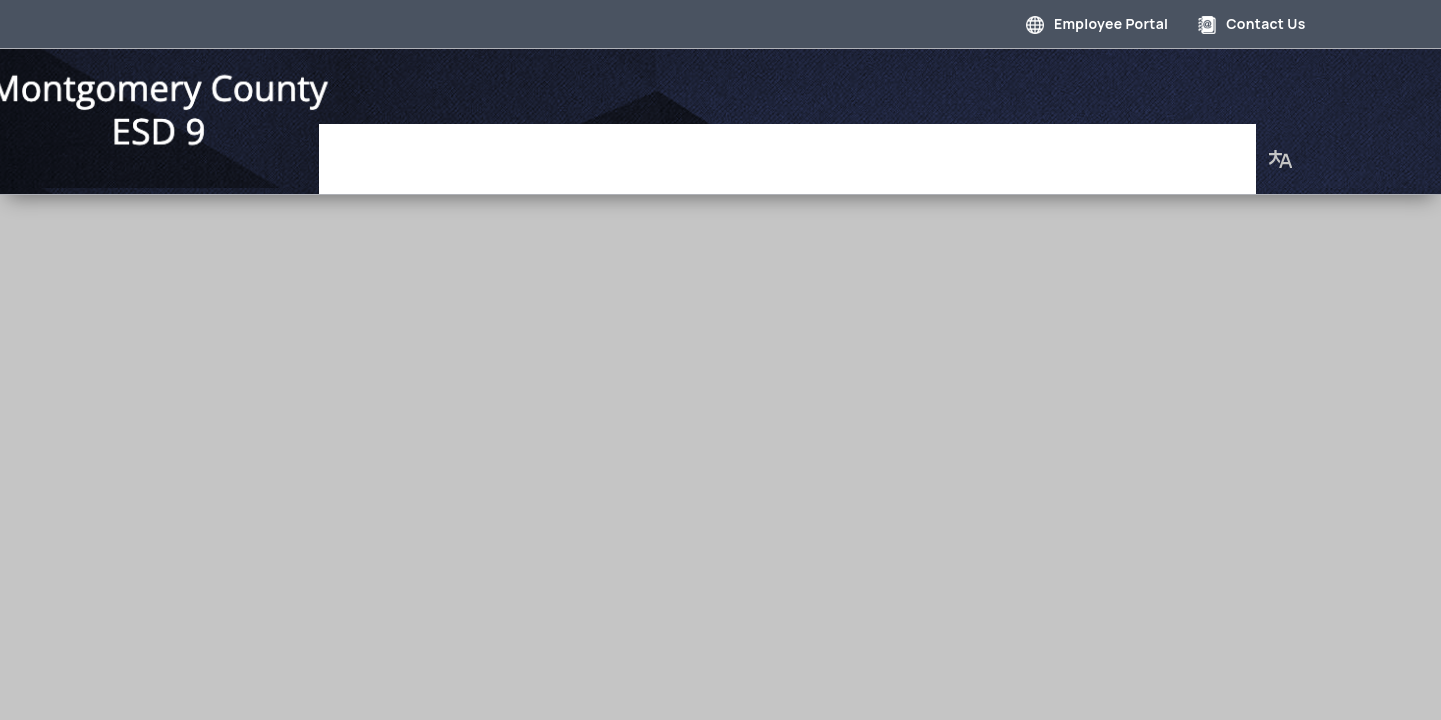 Image resolution: width=1441 pixels, height=720 pixels. Describe the element at coordinates (1105, 149) in the screenshot. I see `Our Staff` at that location.